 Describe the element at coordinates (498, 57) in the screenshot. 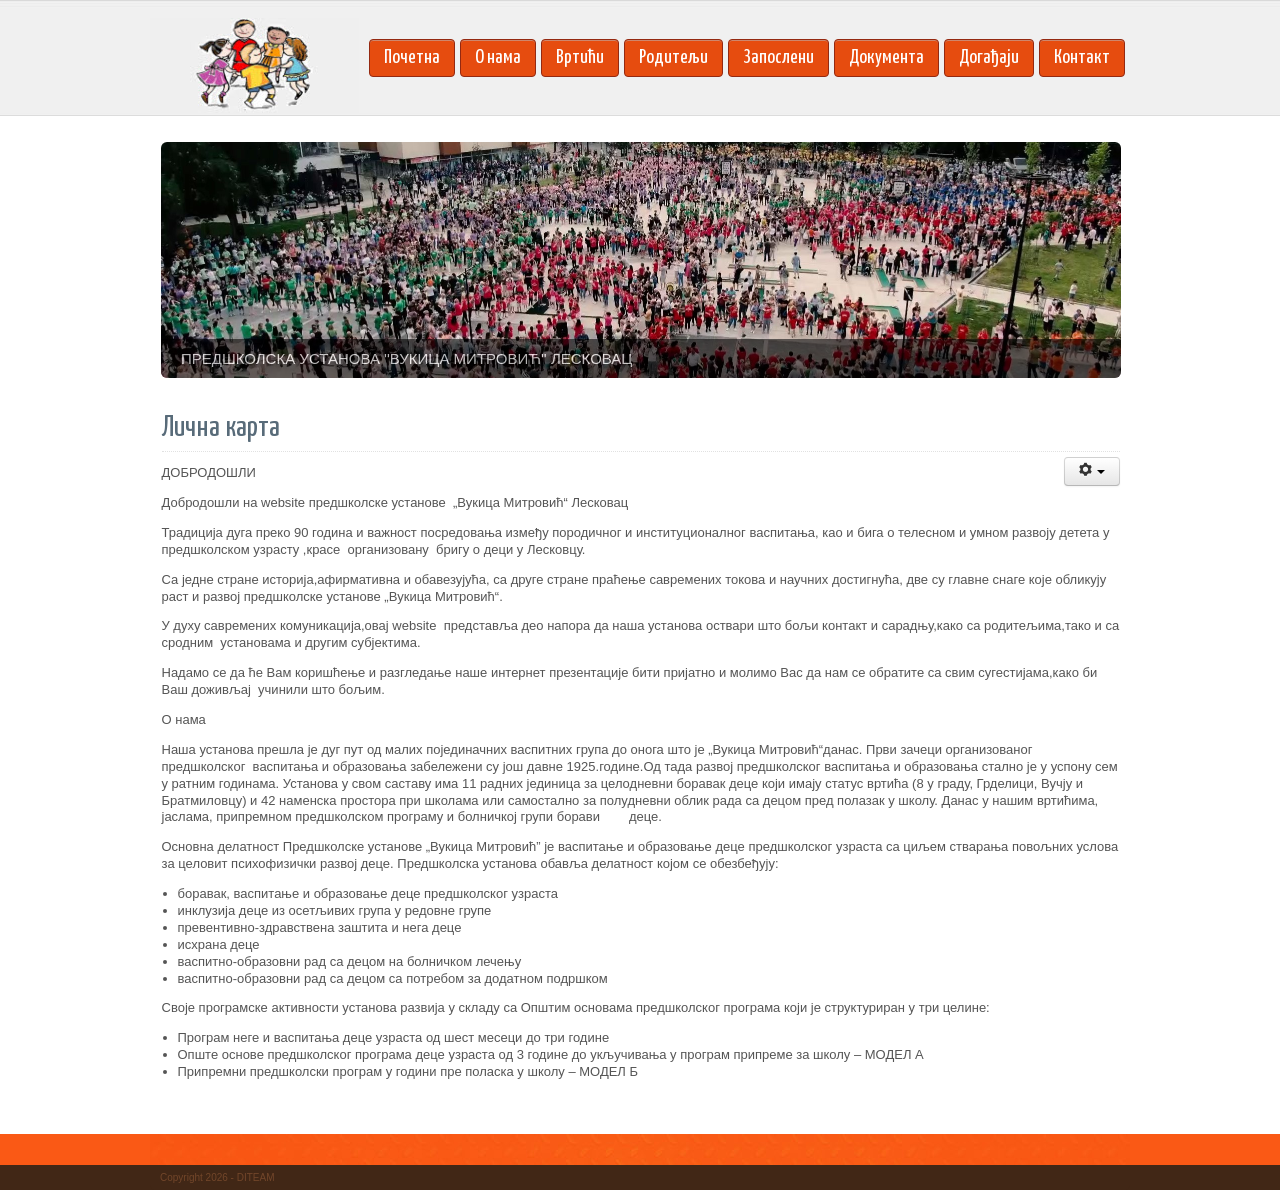

I see `О нама` at that location.